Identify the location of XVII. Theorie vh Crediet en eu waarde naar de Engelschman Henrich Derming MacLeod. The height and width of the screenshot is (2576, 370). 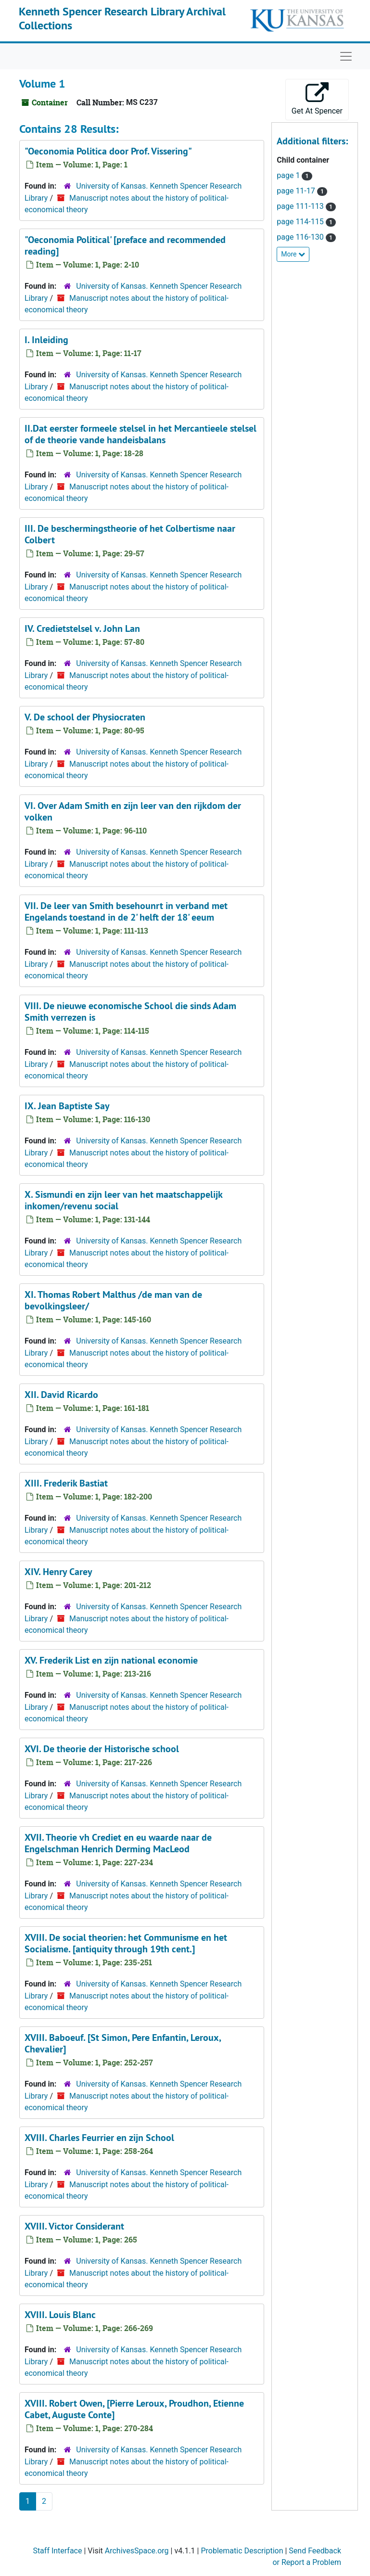
(118, 1843).